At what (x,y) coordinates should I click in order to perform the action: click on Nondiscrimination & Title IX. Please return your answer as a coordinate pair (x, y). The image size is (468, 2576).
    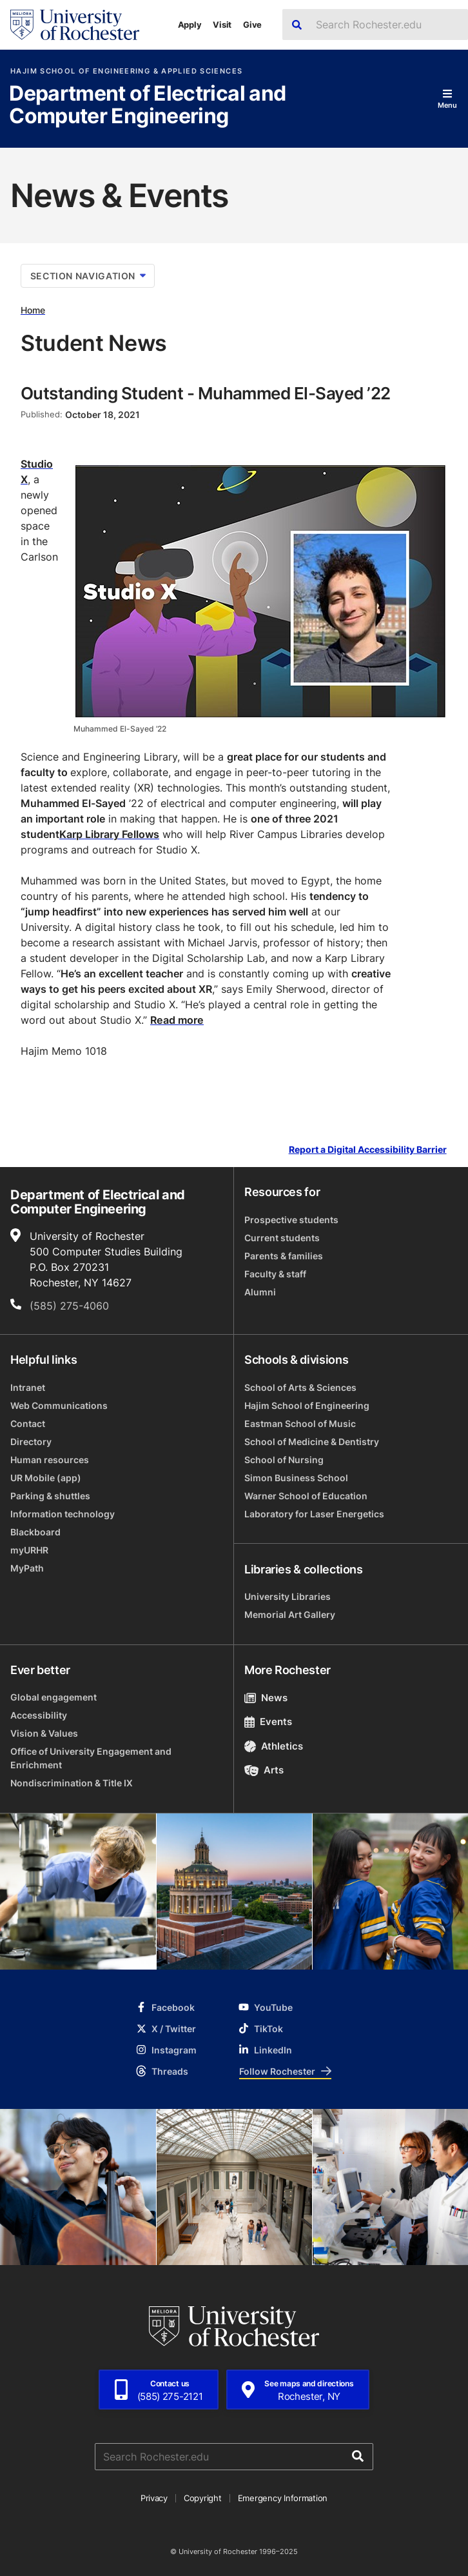
    Looking at the image, I should click on (71, 1783).